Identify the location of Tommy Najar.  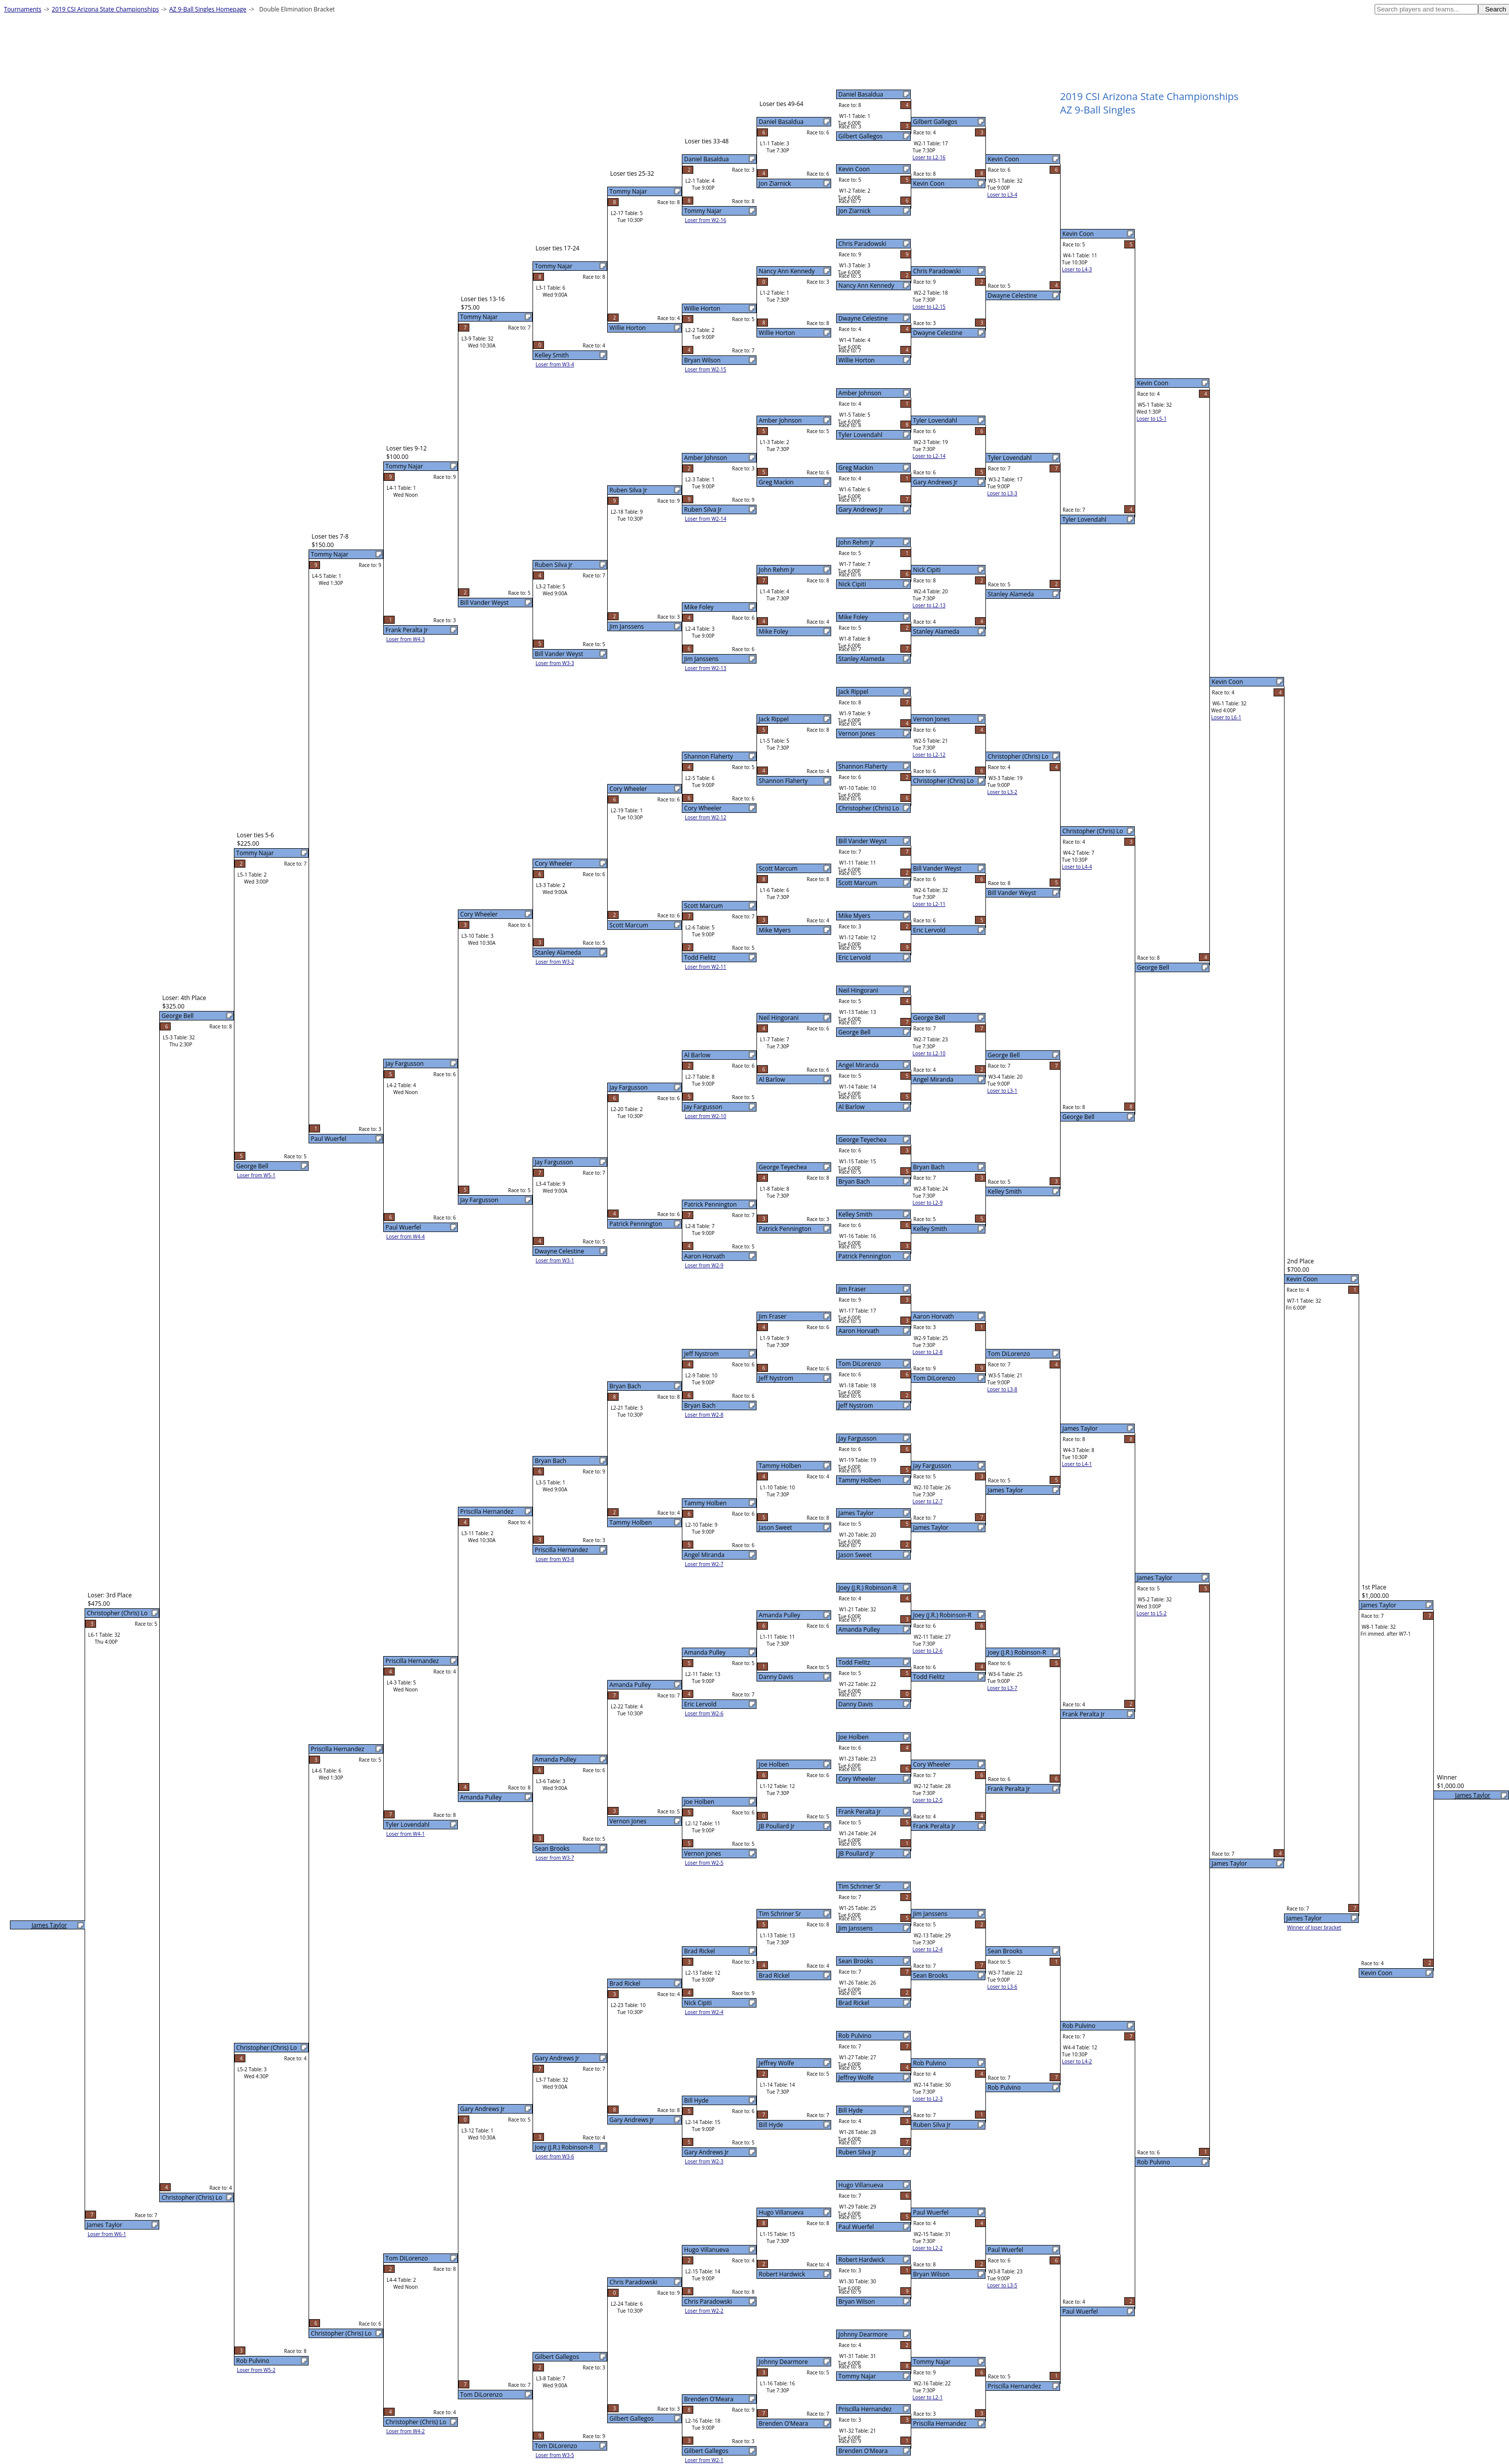
(857, 2376).